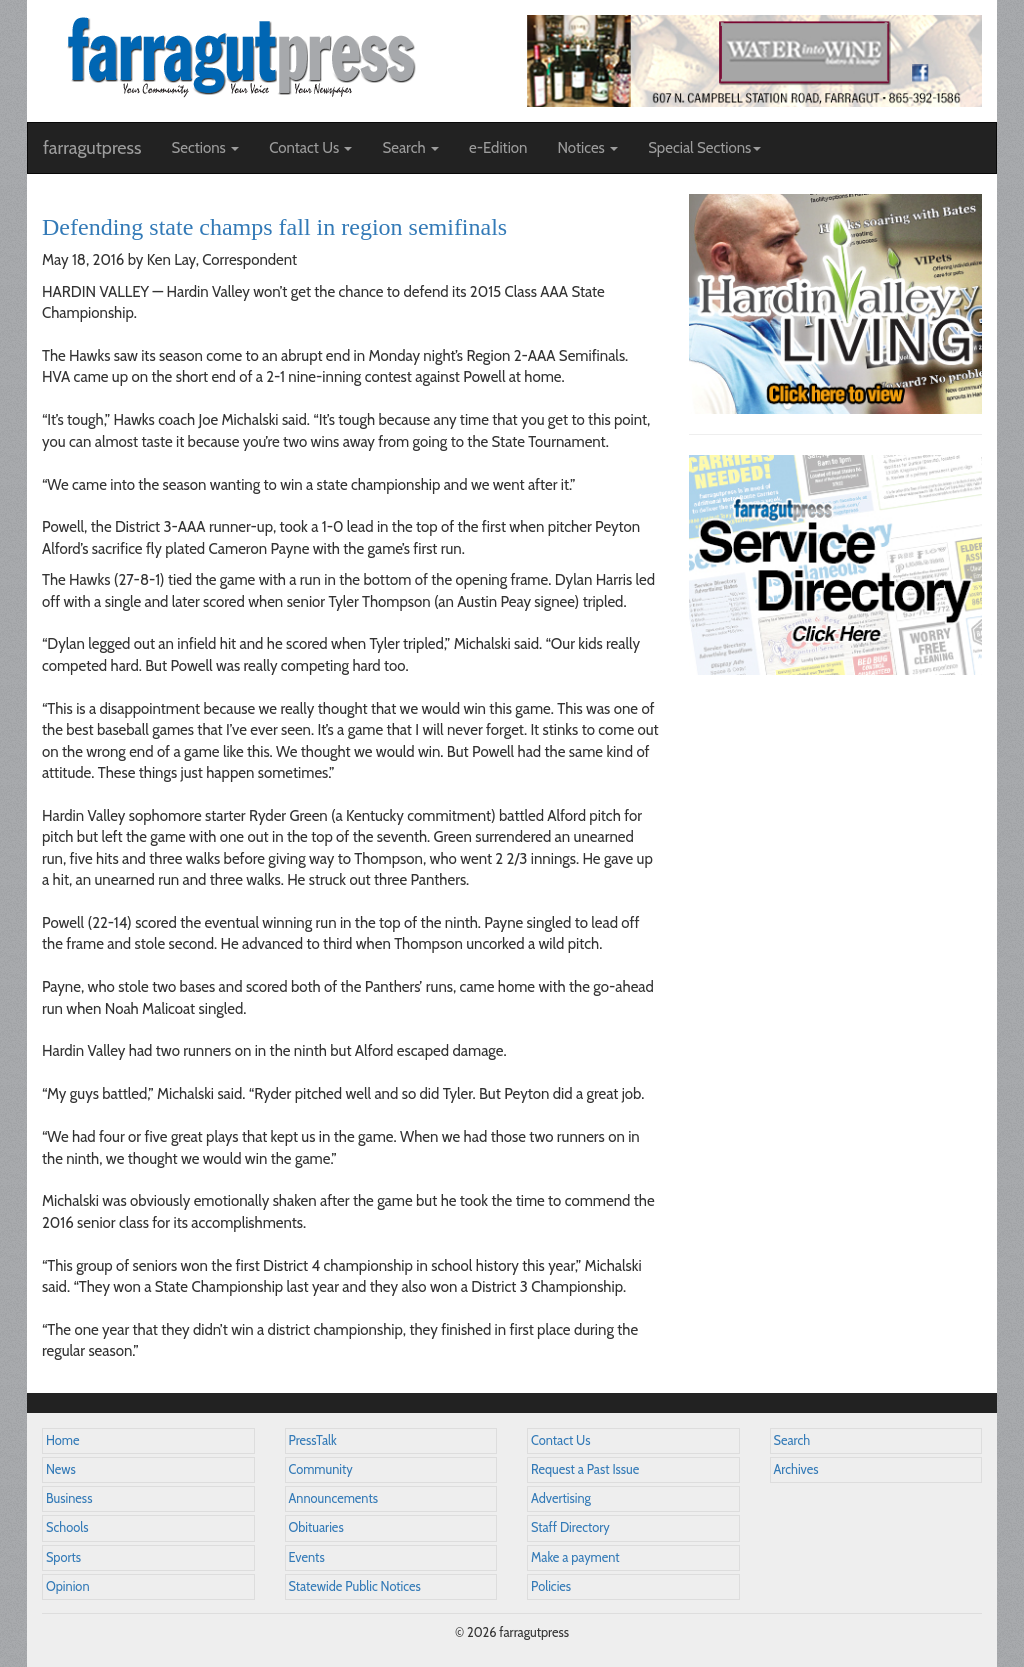 The image size is (1024, 1667). Describe the element at coordinates (570, 1527) in the screenshot. I see `Staff Directory` at that location.